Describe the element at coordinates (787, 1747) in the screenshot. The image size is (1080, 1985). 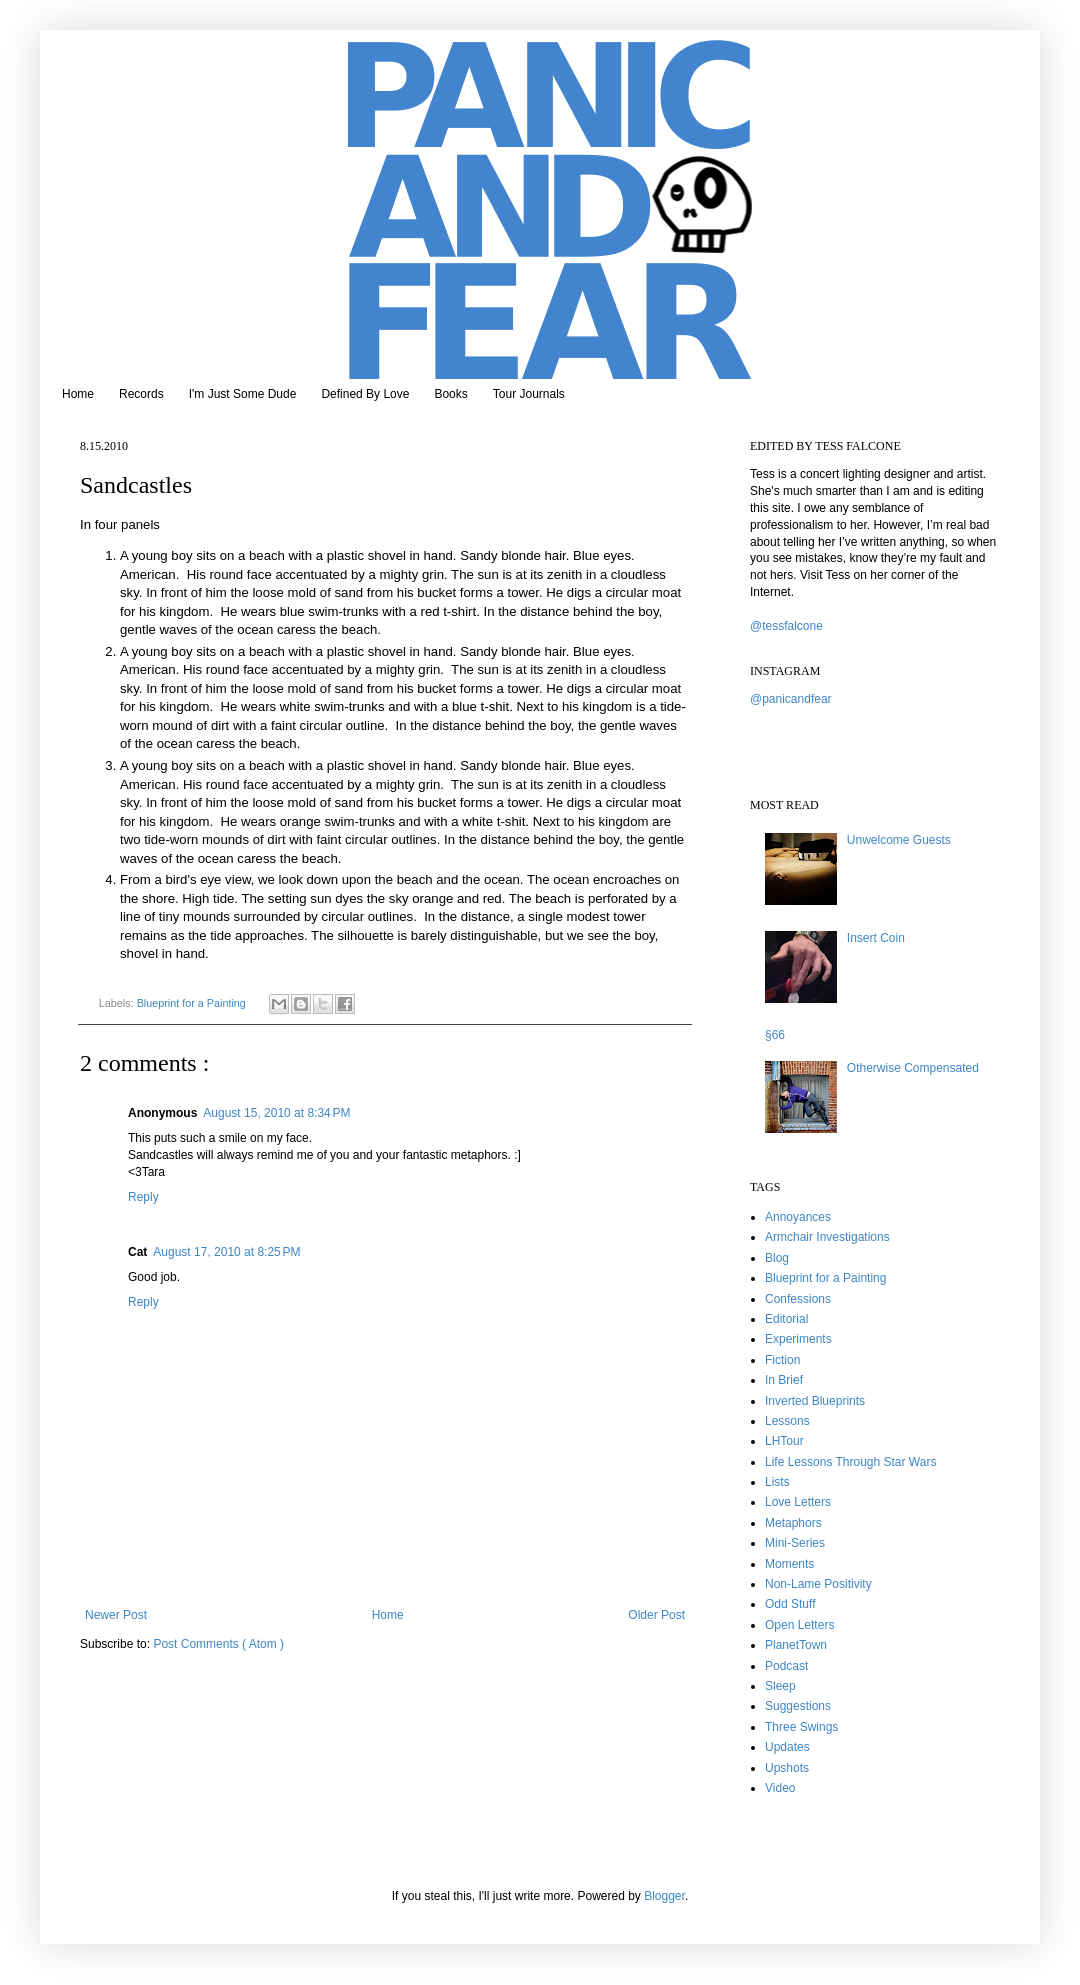
I see `Updates` at that location.